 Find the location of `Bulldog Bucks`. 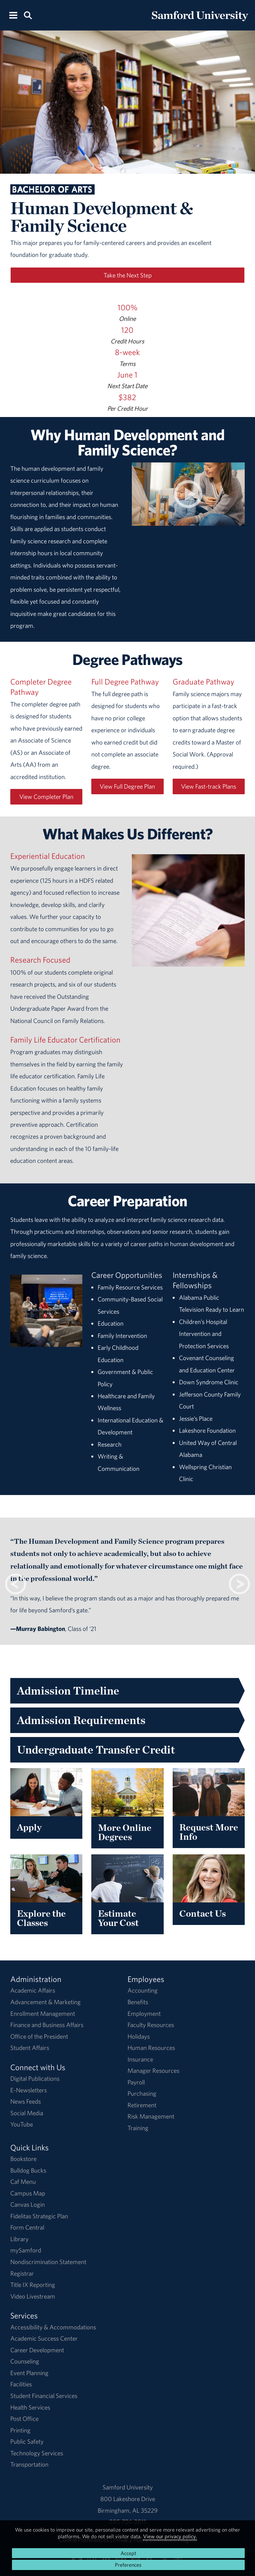

Bulldog Bucks is located at coordinates (28, 2170).